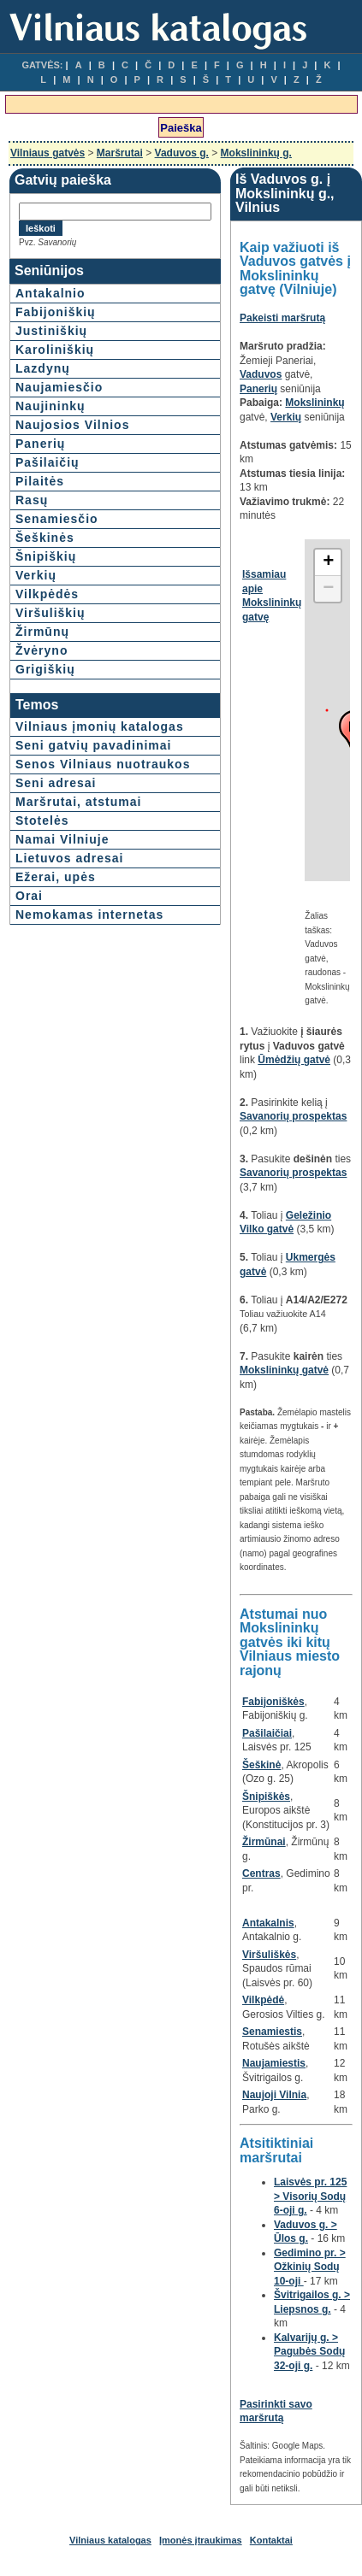  I want to click on Viršuliškių, so click(50, 613).